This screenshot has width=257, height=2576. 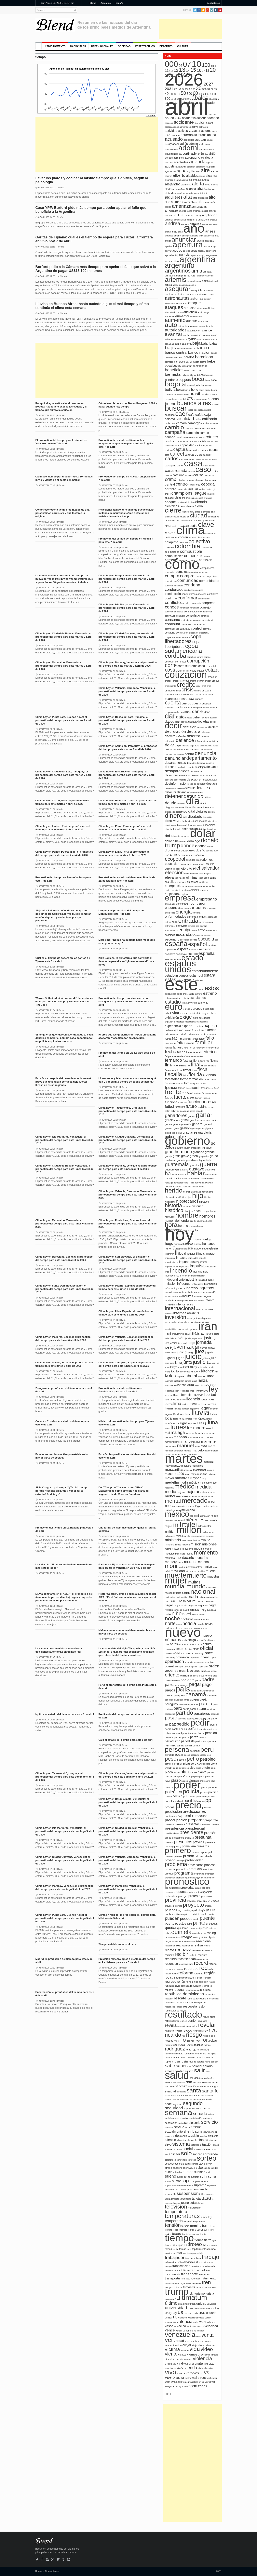 I want to click on preventa, so click(x=210, y=1842).